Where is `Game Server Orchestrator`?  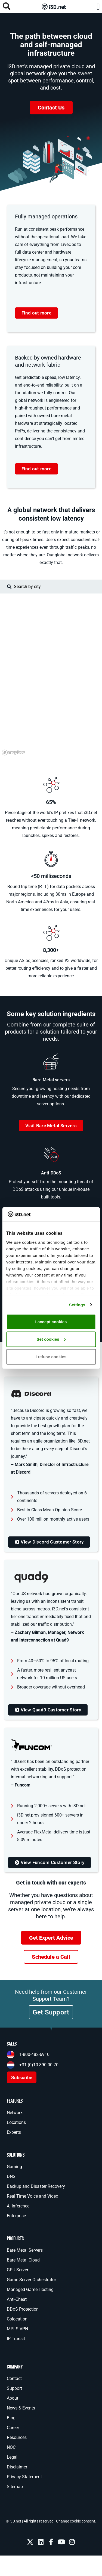
Game Server Orchestrator is located at coordinates (31, 2279).